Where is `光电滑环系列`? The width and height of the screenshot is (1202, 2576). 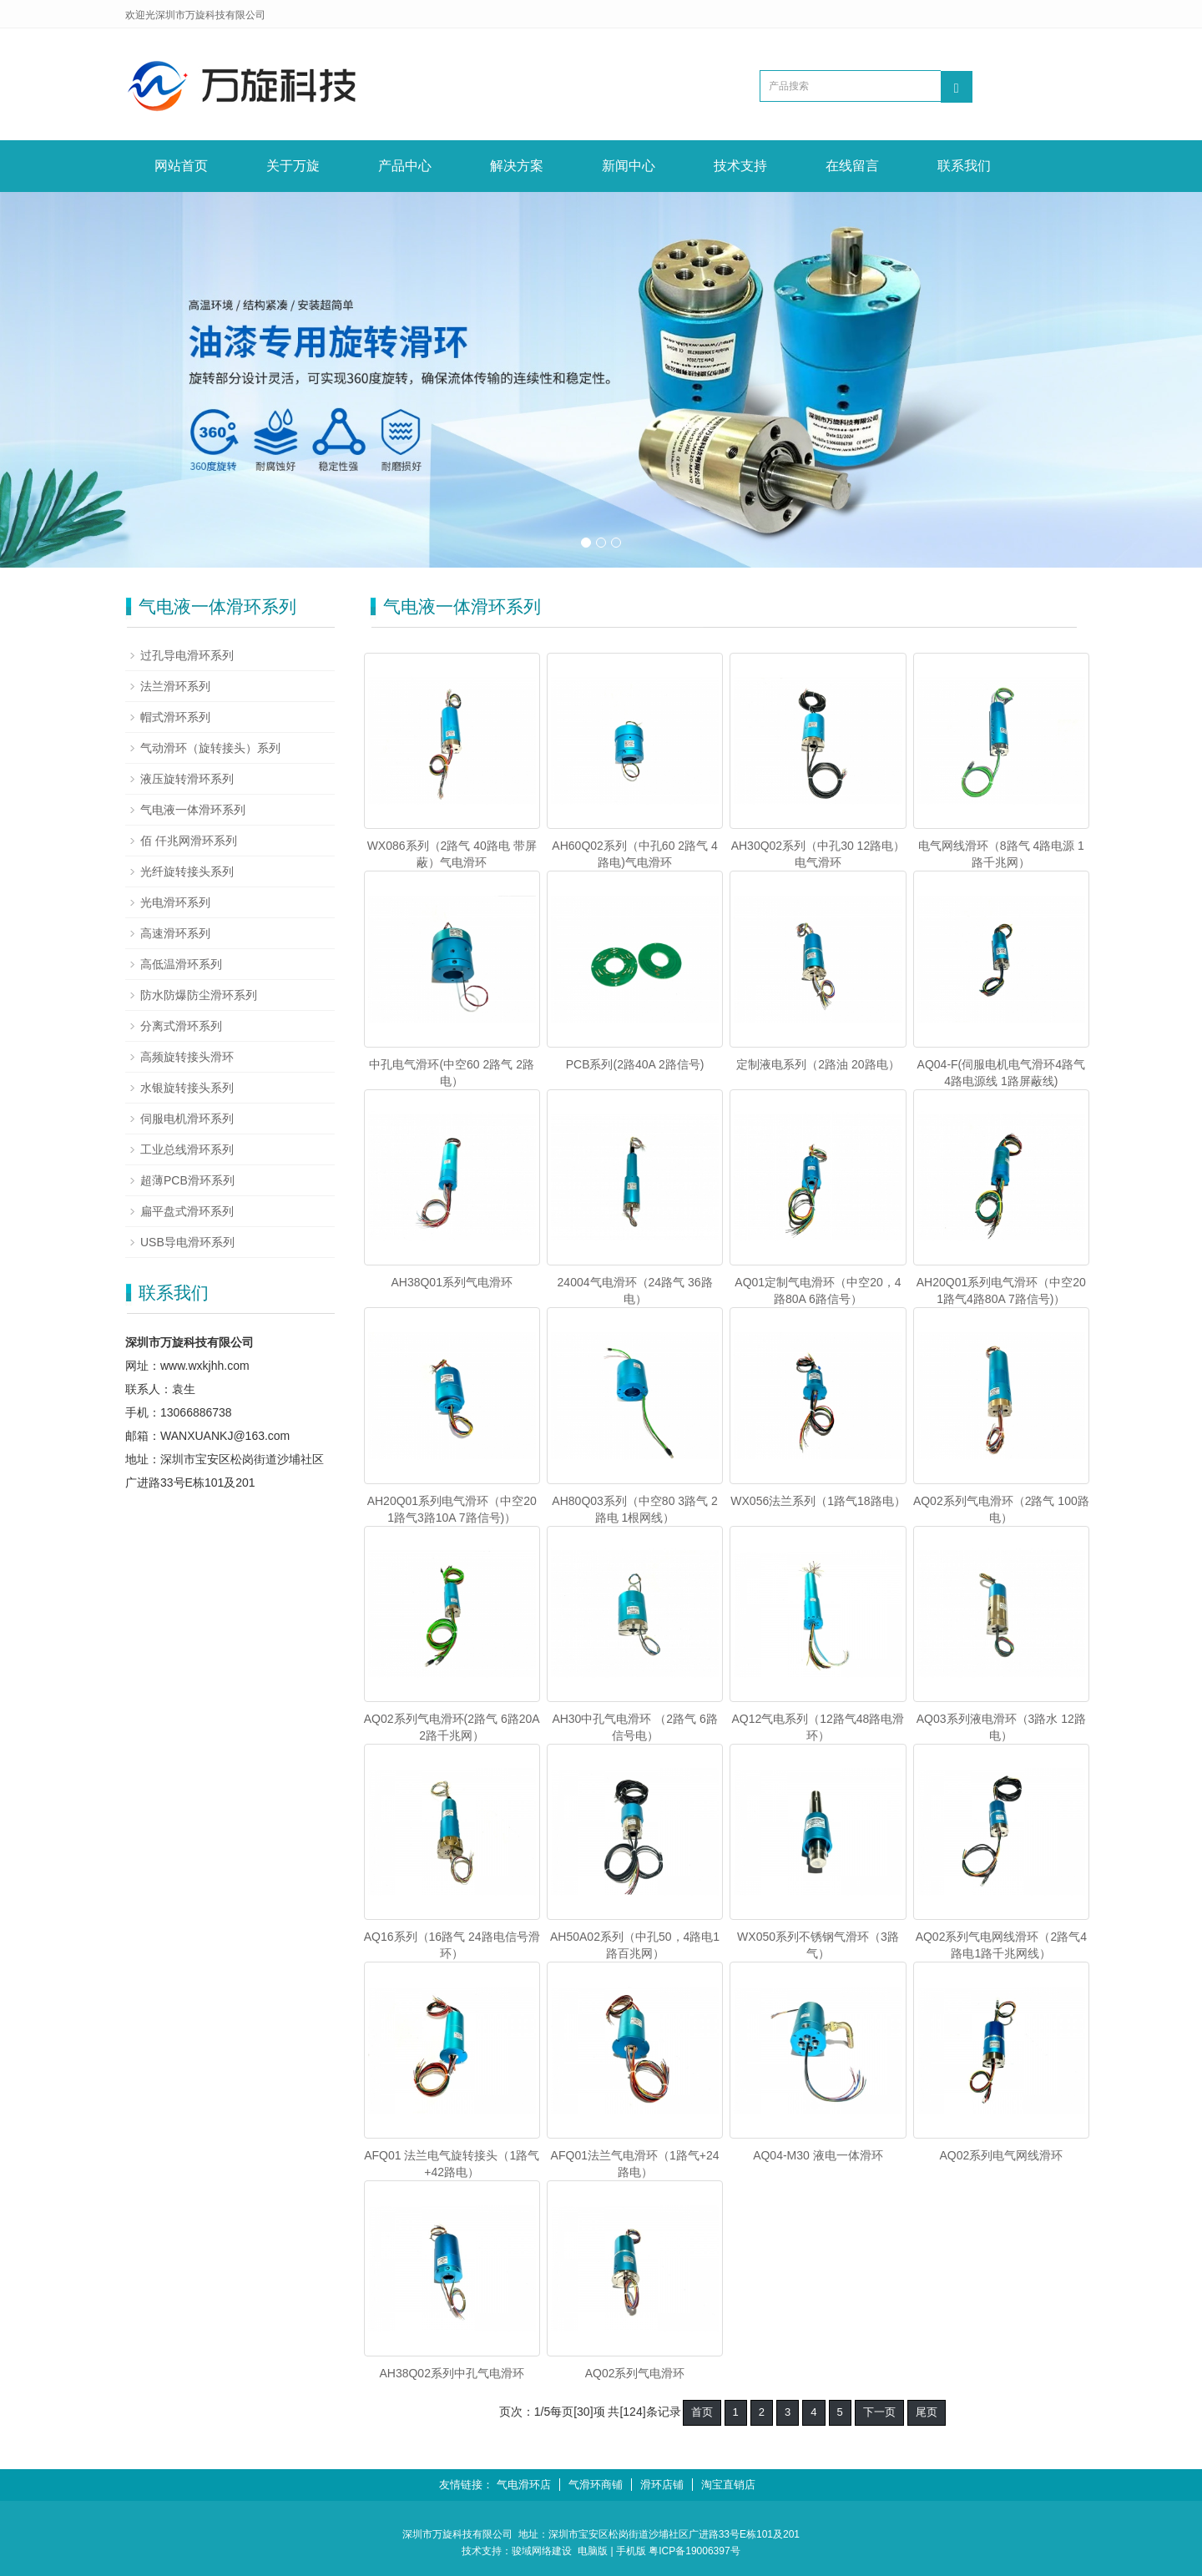 光电滑环系列 is located at coordinates (175, 902).